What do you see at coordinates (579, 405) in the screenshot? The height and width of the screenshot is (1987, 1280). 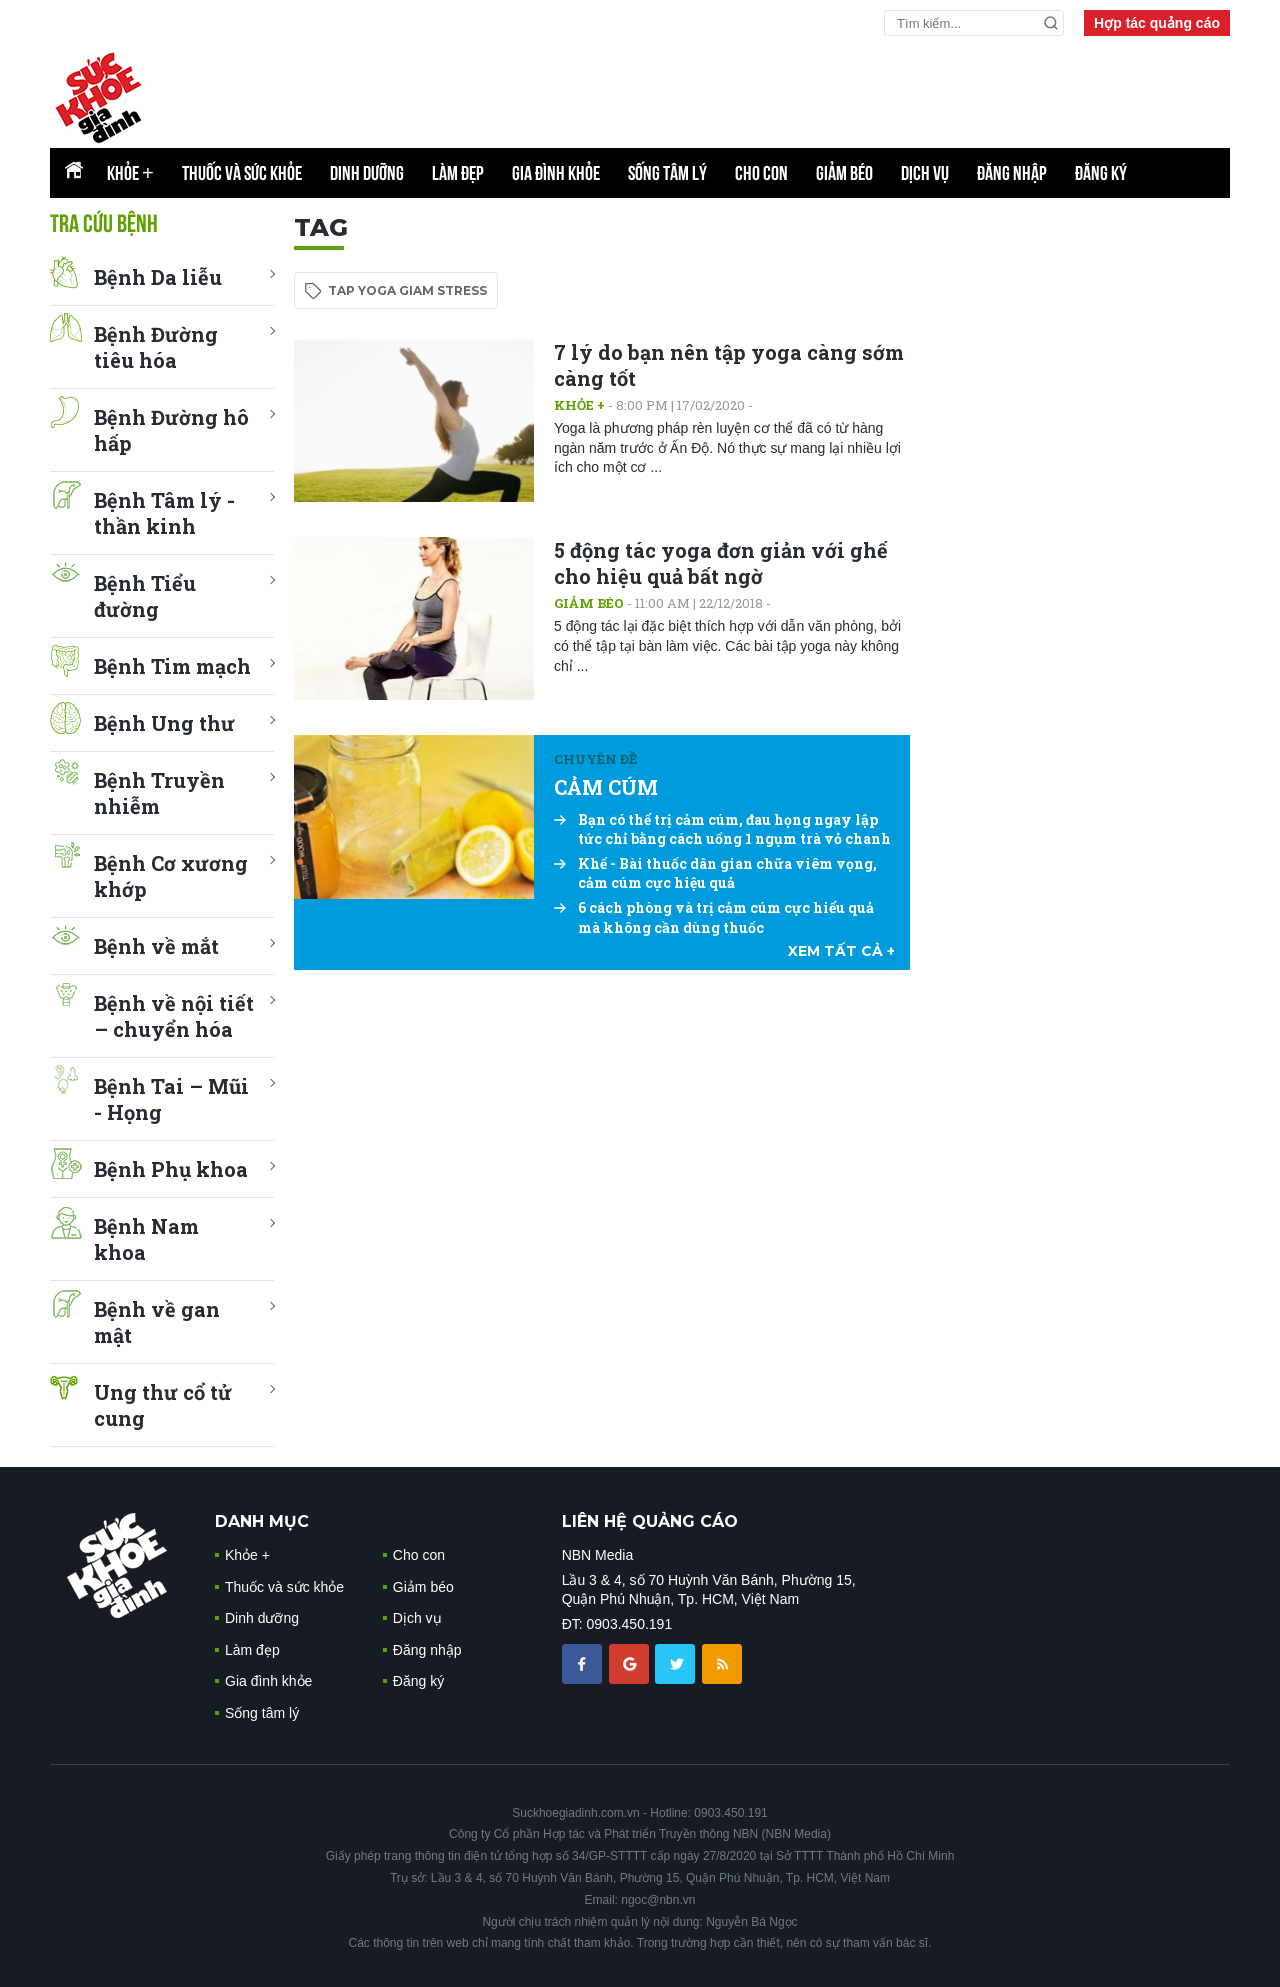 I see `Khỏe +` at bounding box center [579, 405].